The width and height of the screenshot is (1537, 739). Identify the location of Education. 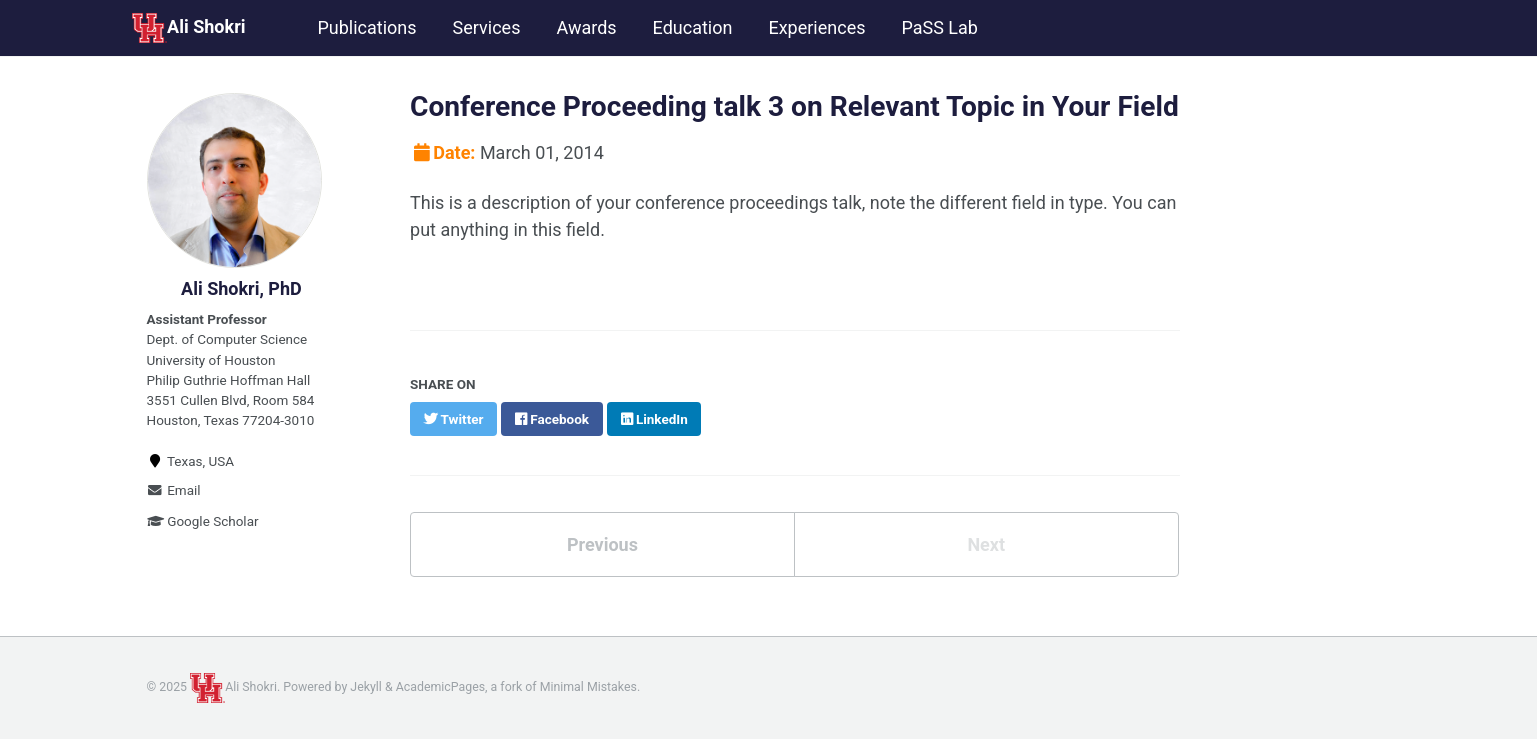
(693, 27).